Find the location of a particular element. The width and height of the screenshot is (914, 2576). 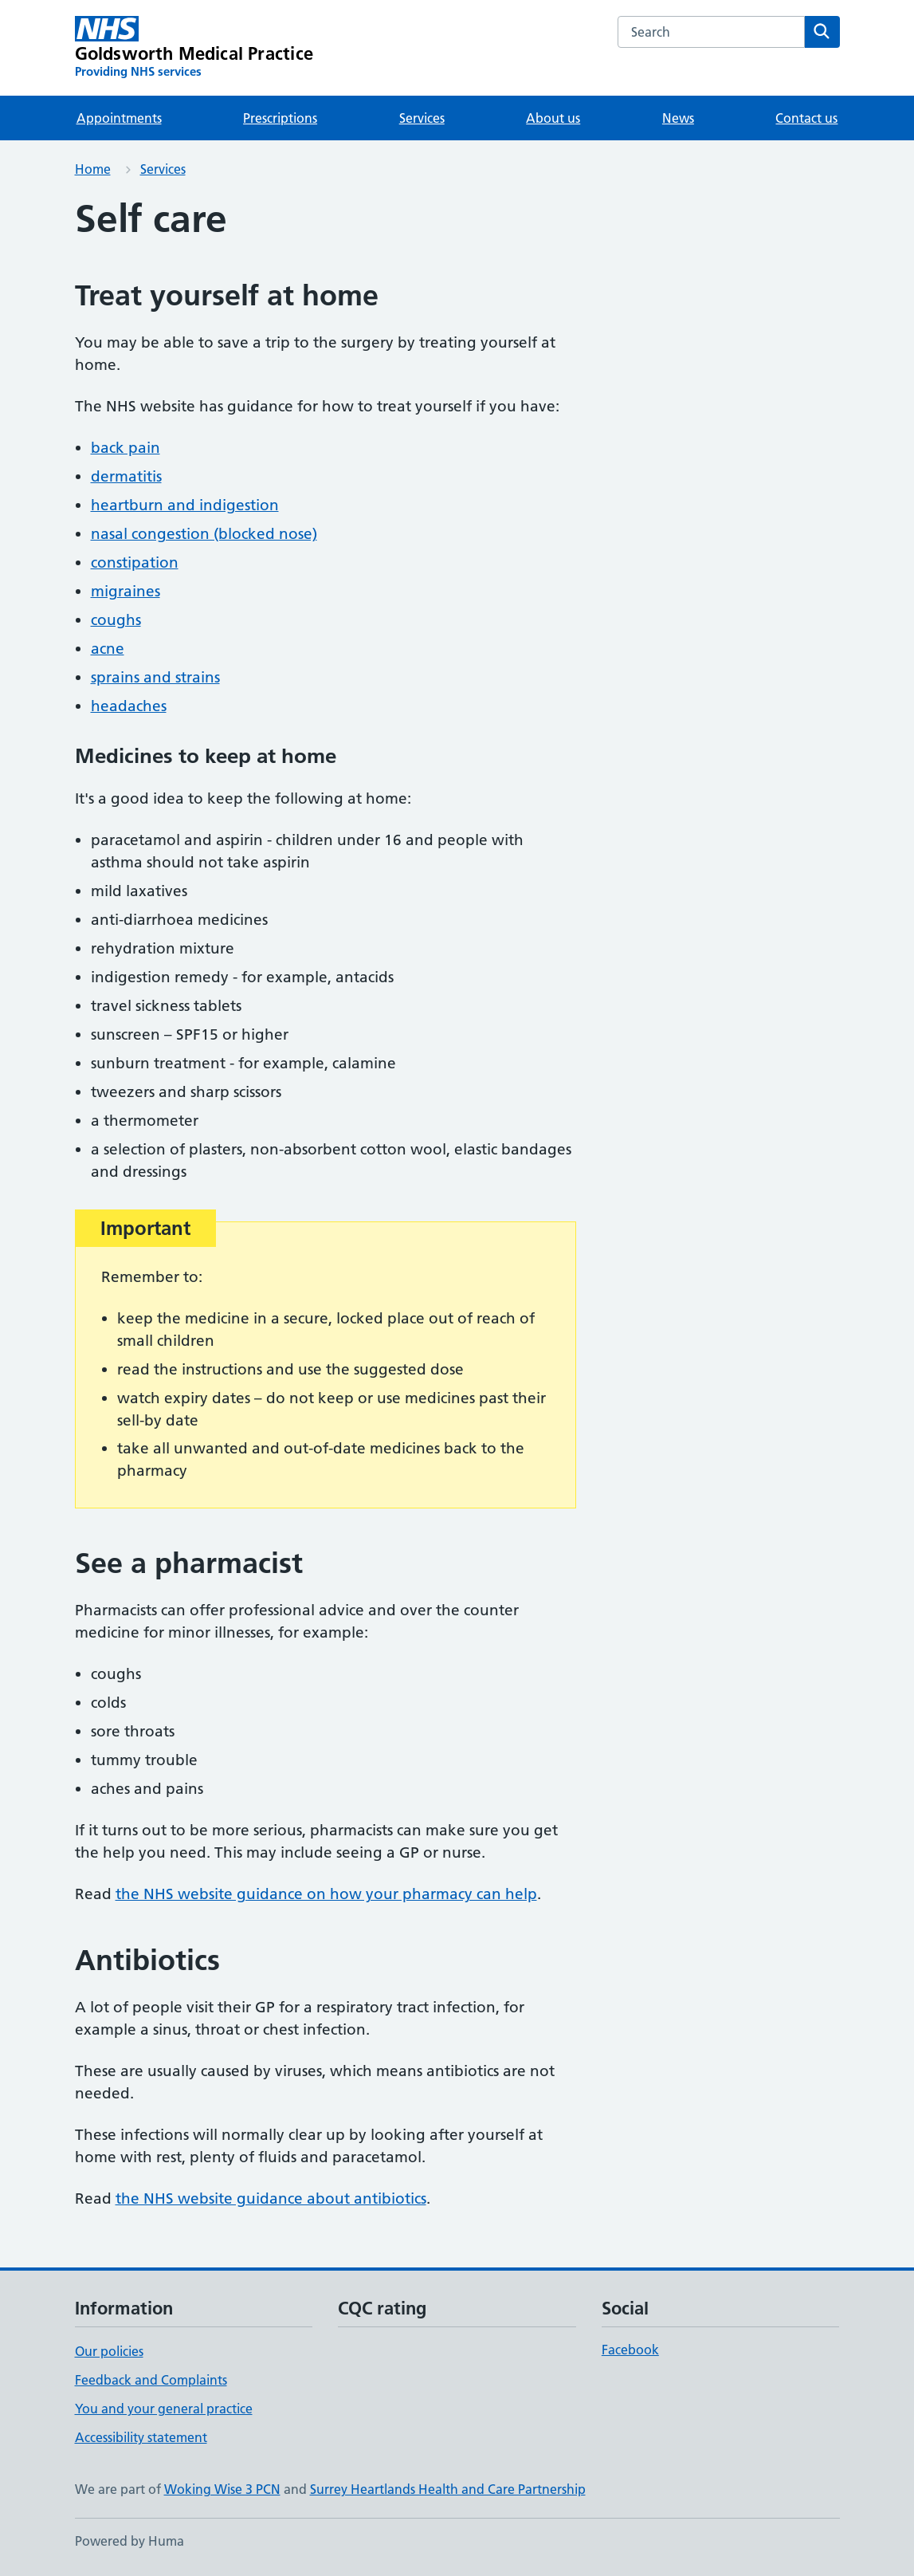

Services is located at coordinates (422, 118).